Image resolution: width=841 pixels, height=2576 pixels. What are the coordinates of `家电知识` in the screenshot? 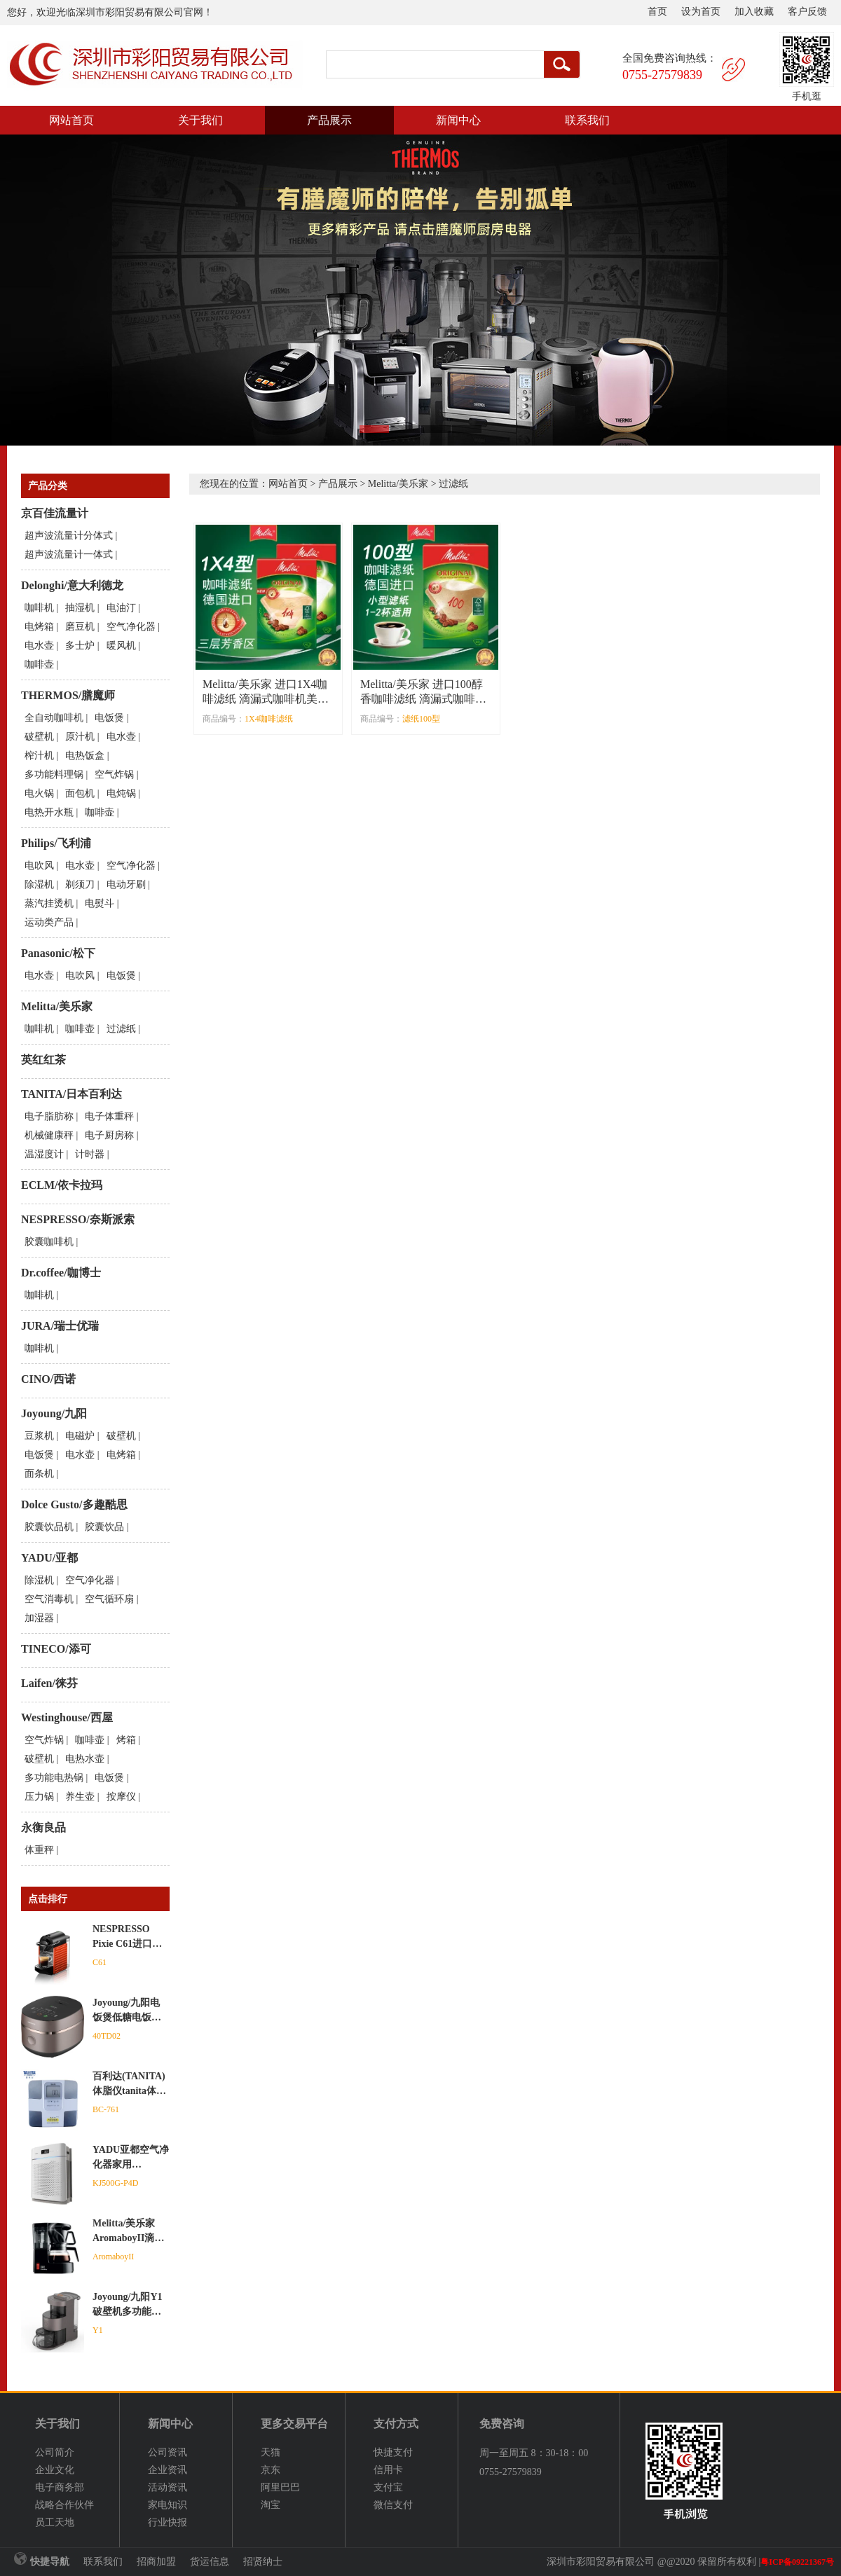 It's located at (167, 2505).